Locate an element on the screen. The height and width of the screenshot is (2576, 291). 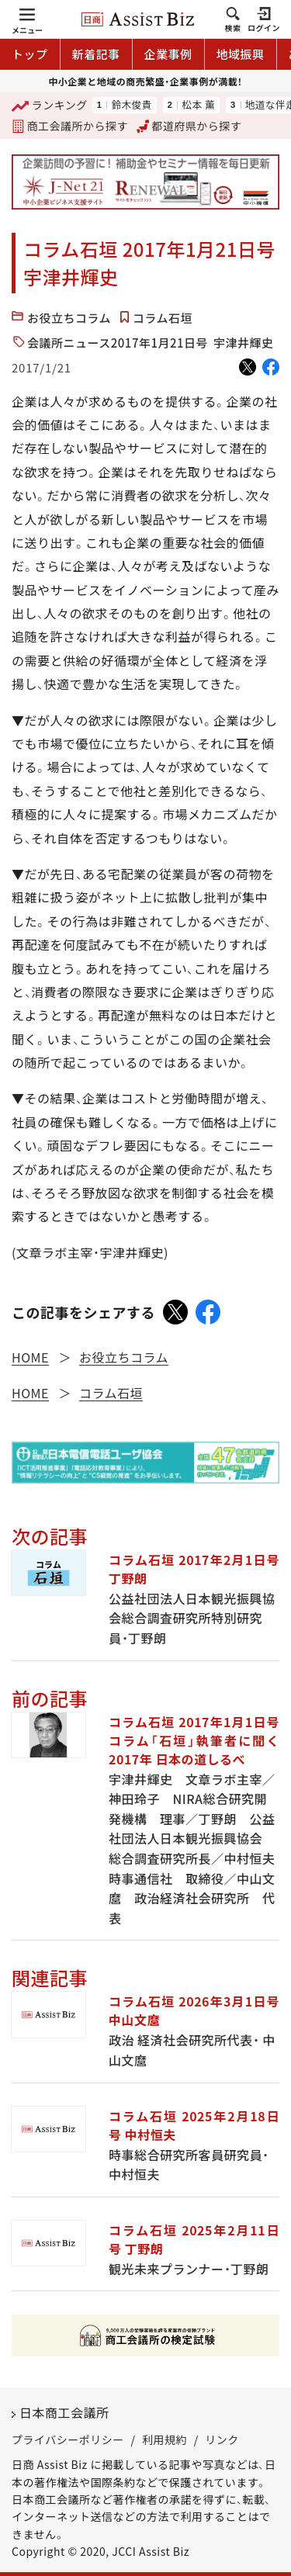
都道府県から探す is located at coordinates (189, 125).